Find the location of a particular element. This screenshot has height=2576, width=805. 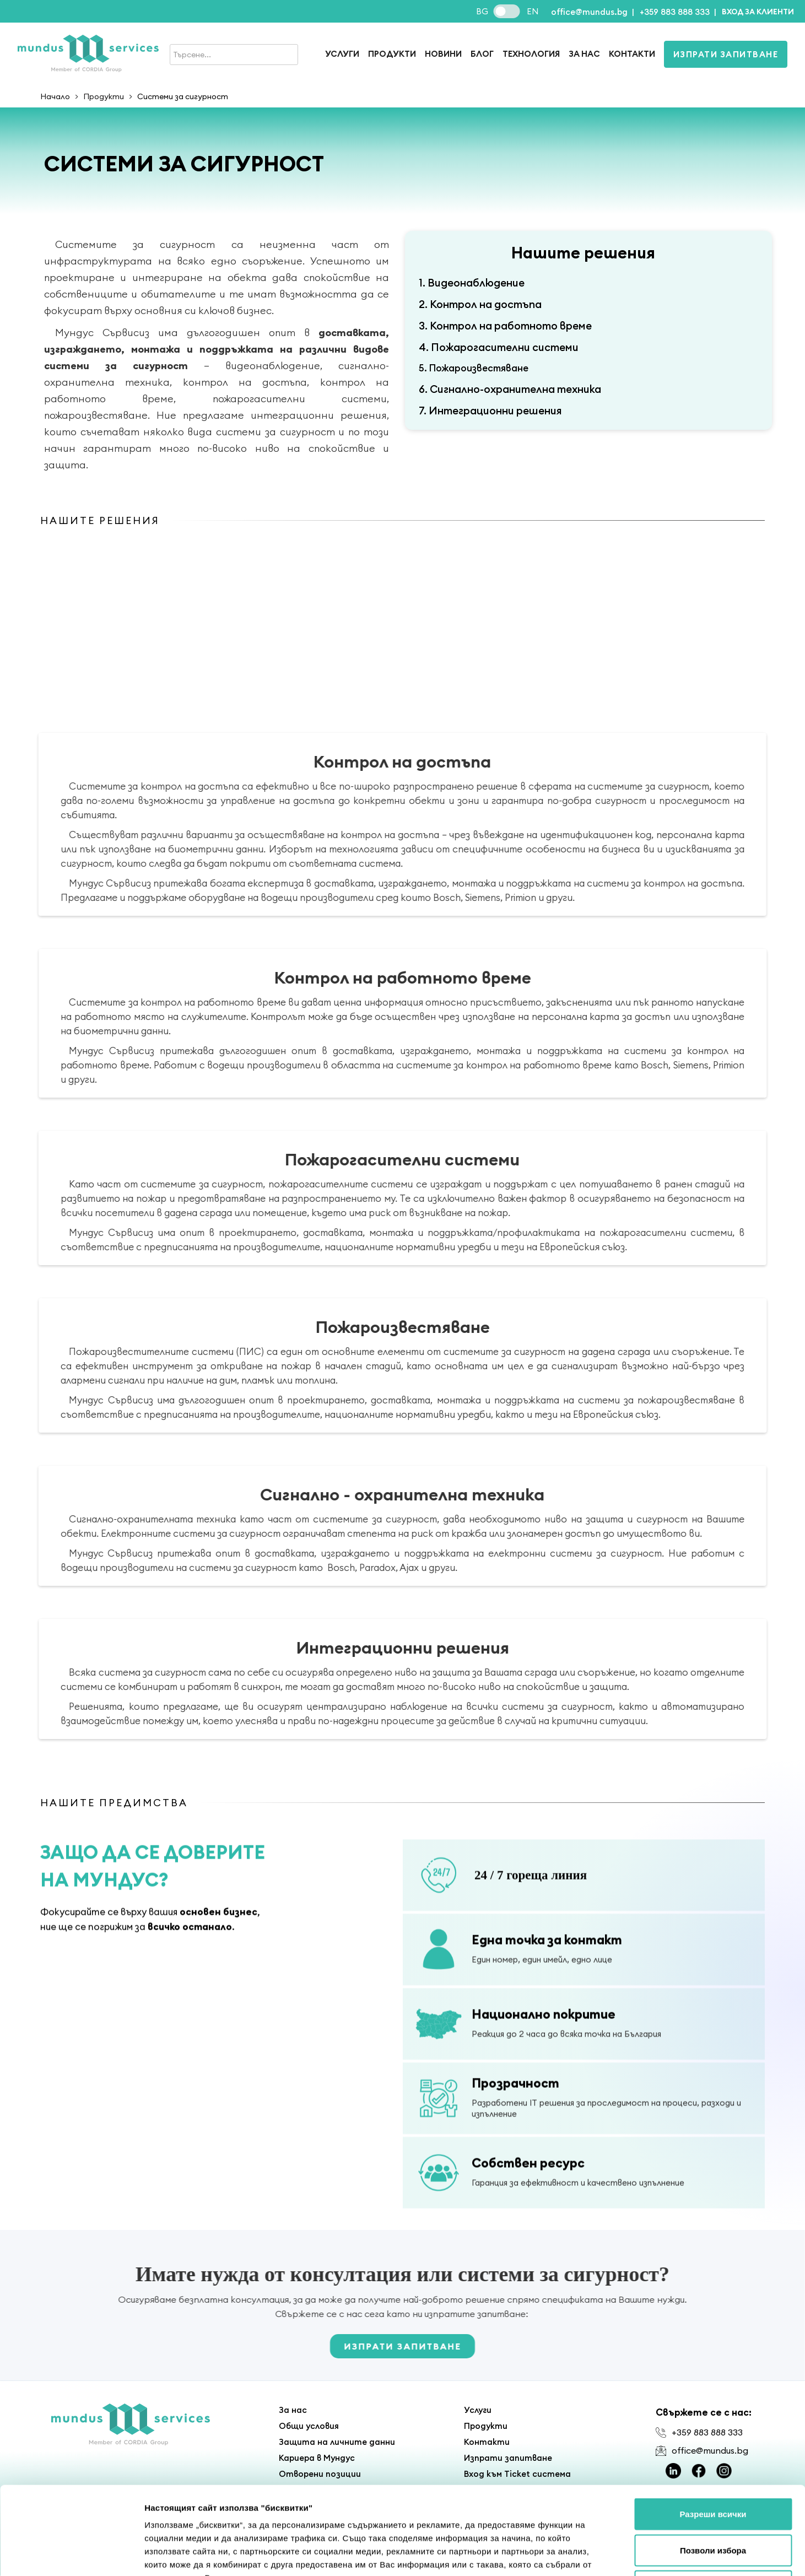

Контакти is located at coordinates (632, 53).